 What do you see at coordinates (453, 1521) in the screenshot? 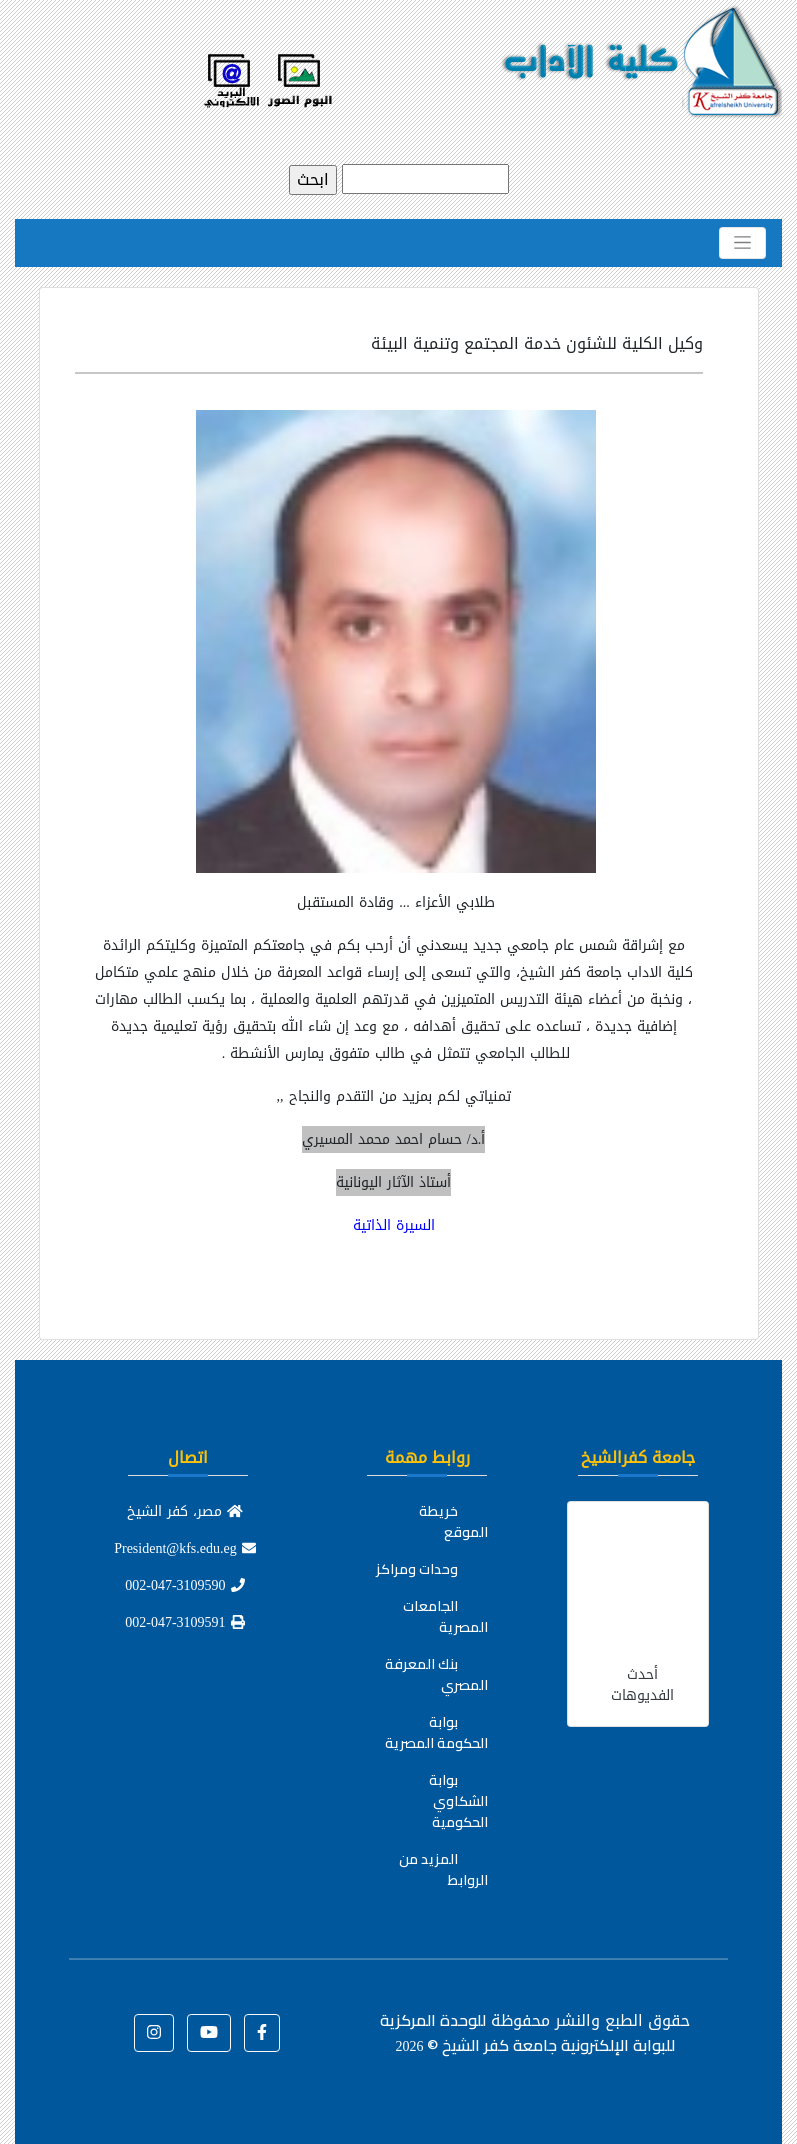
I see `خريطة الموقع` at bounding box center [453, 1521].